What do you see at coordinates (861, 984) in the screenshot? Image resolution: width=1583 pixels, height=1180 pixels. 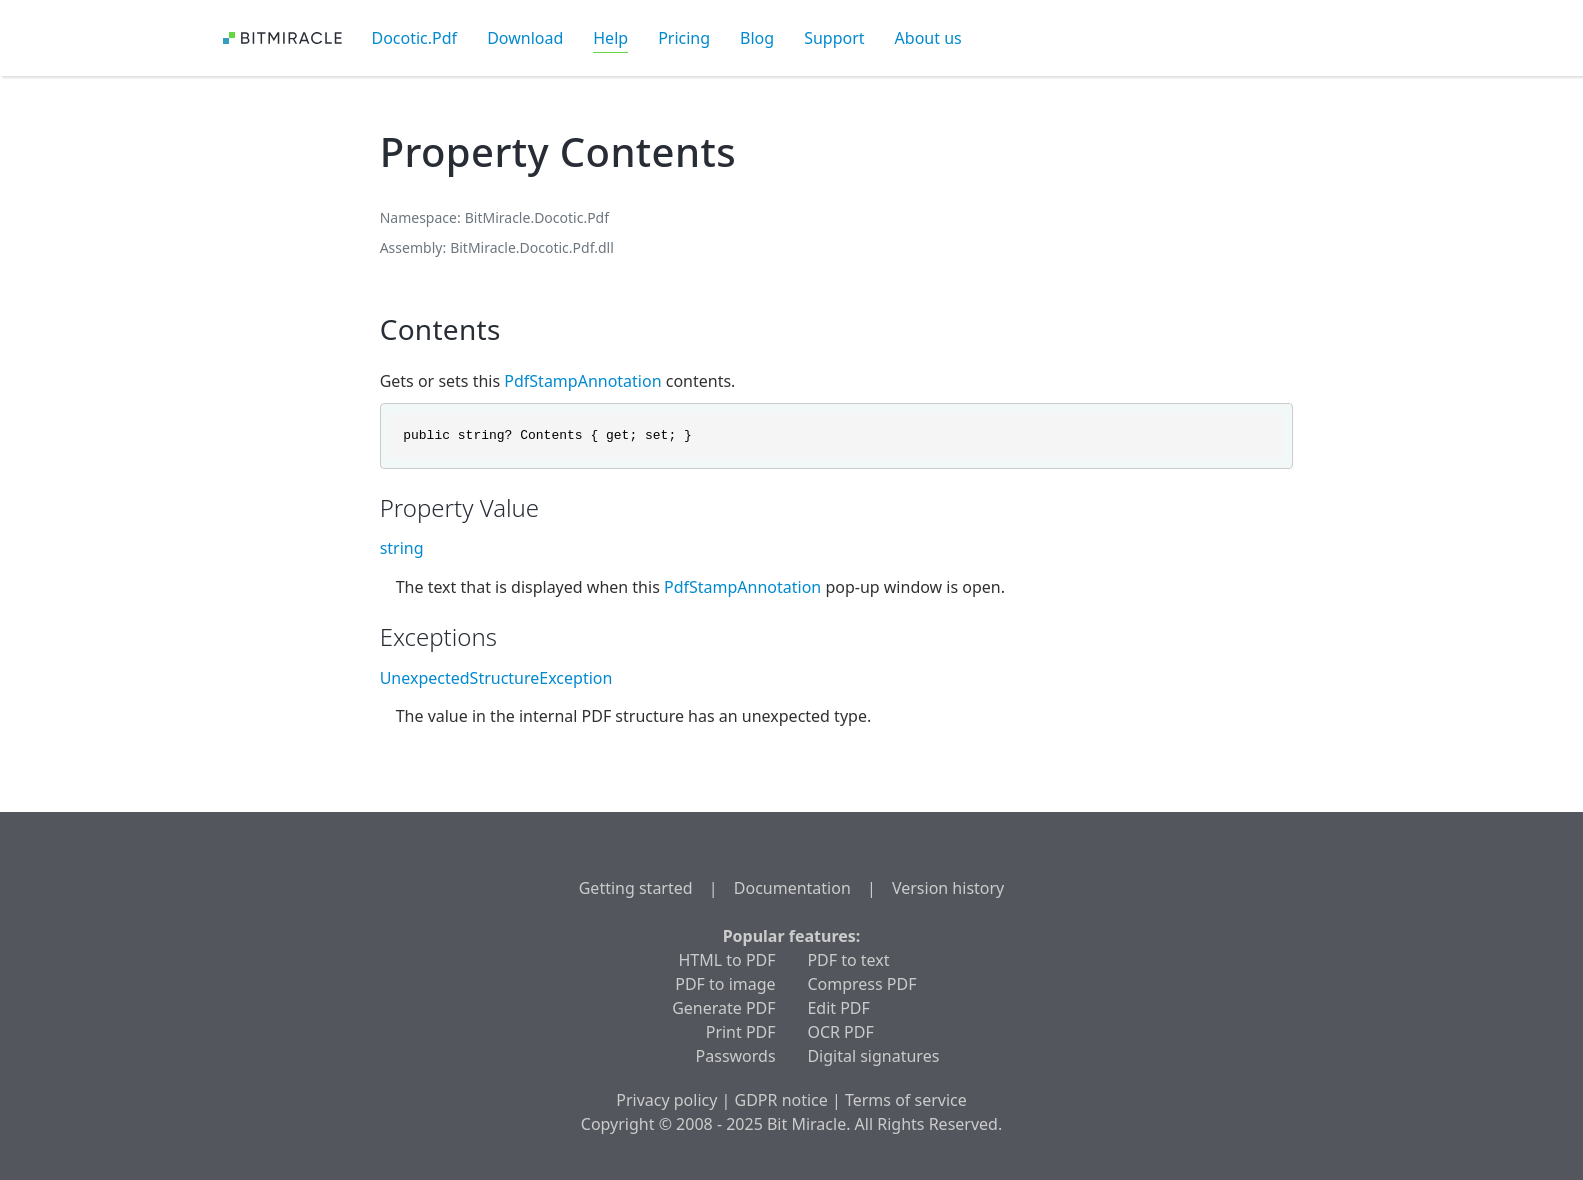 I see `Compress PDF` at bounding box center [861, 984].